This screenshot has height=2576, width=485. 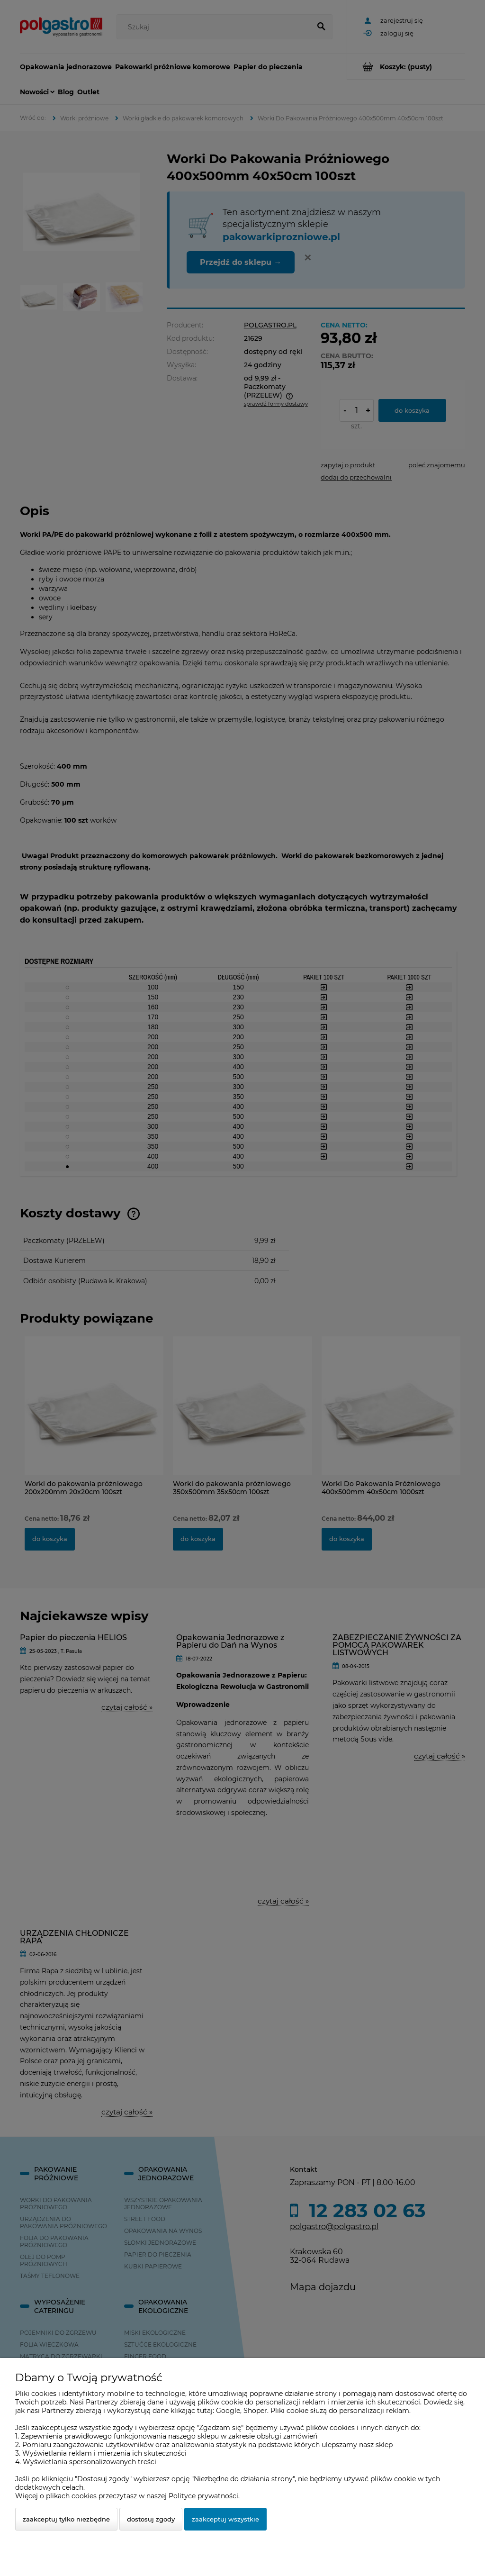 I want to click on Więcej o plikach cookies przeczytasz w naszej Polityce prywatności., so click(x=127, y=2496).